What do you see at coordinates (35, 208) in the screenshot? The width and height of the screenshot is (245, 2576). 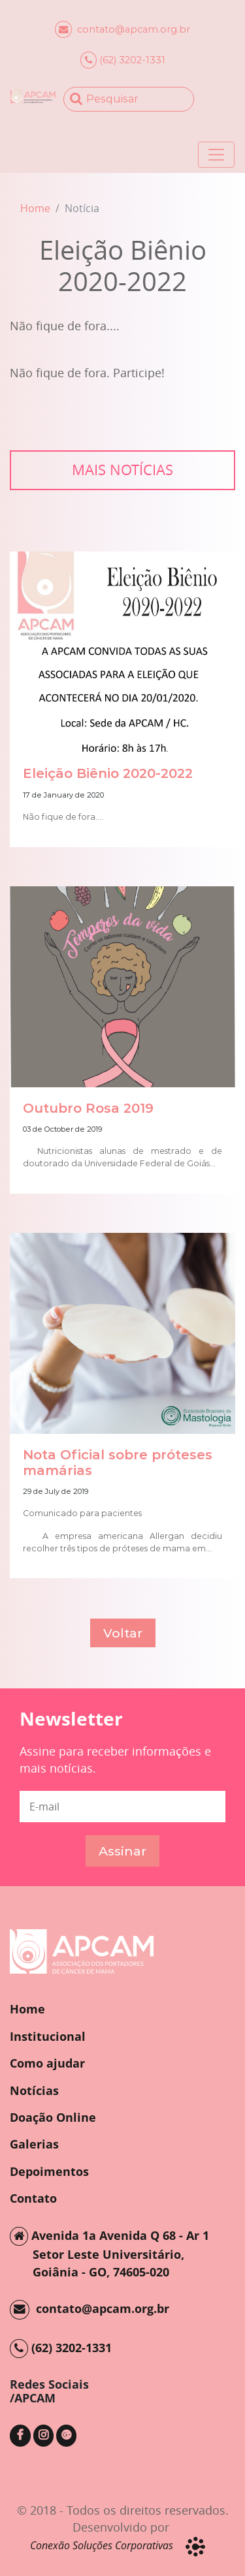 I see `Home` at bounding box center [35, 208].